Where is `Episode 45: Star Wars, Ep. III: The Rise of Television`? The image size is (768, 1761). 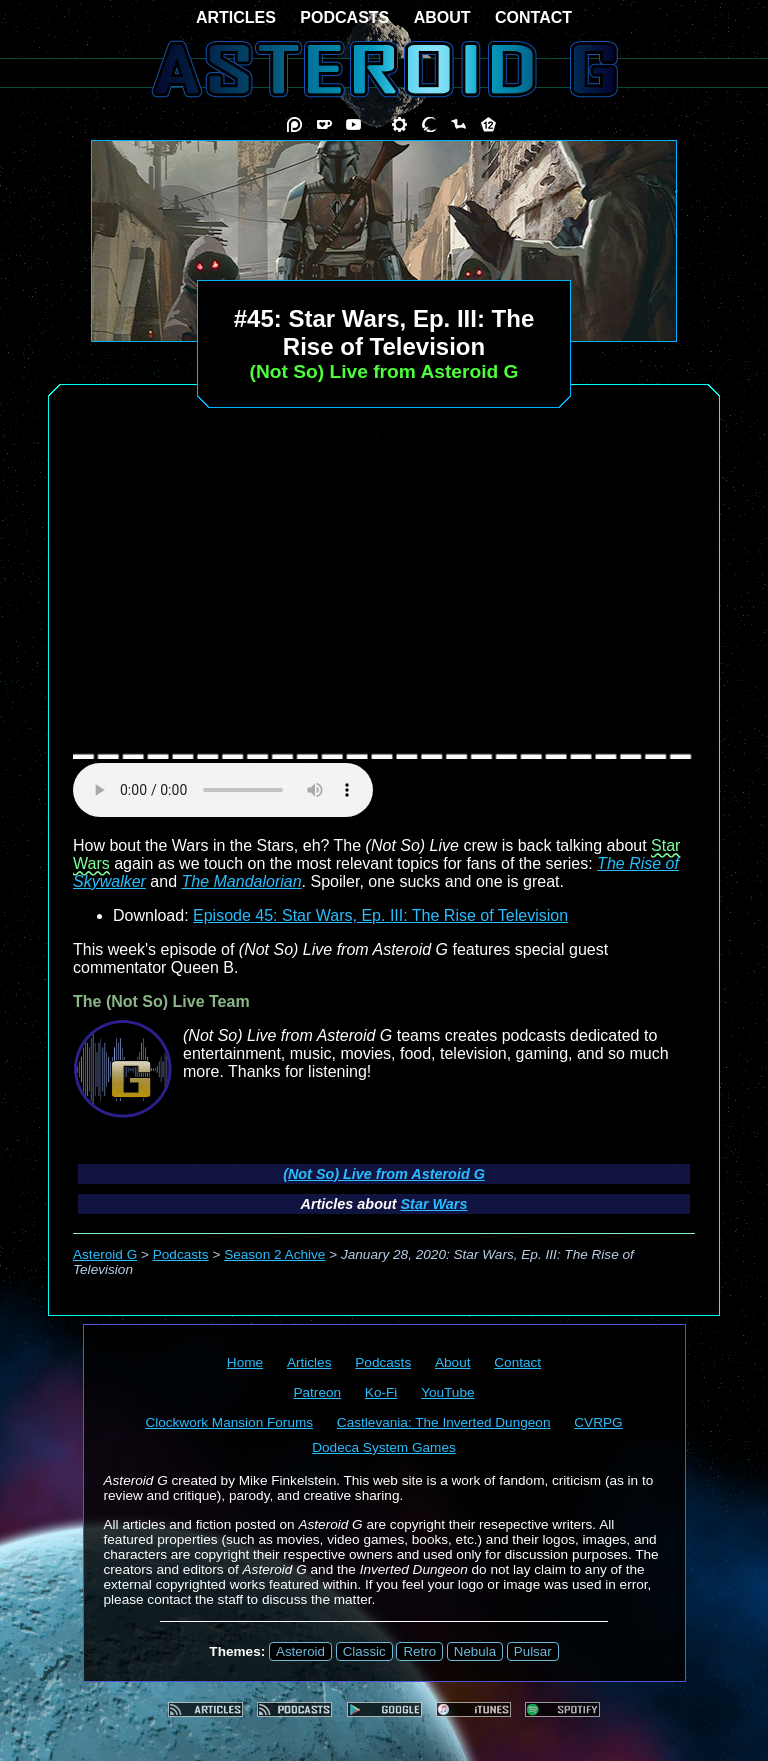 Episode 45: Star Wars, Ep. III: The Rise of Television is located at coordinates (380, 915).